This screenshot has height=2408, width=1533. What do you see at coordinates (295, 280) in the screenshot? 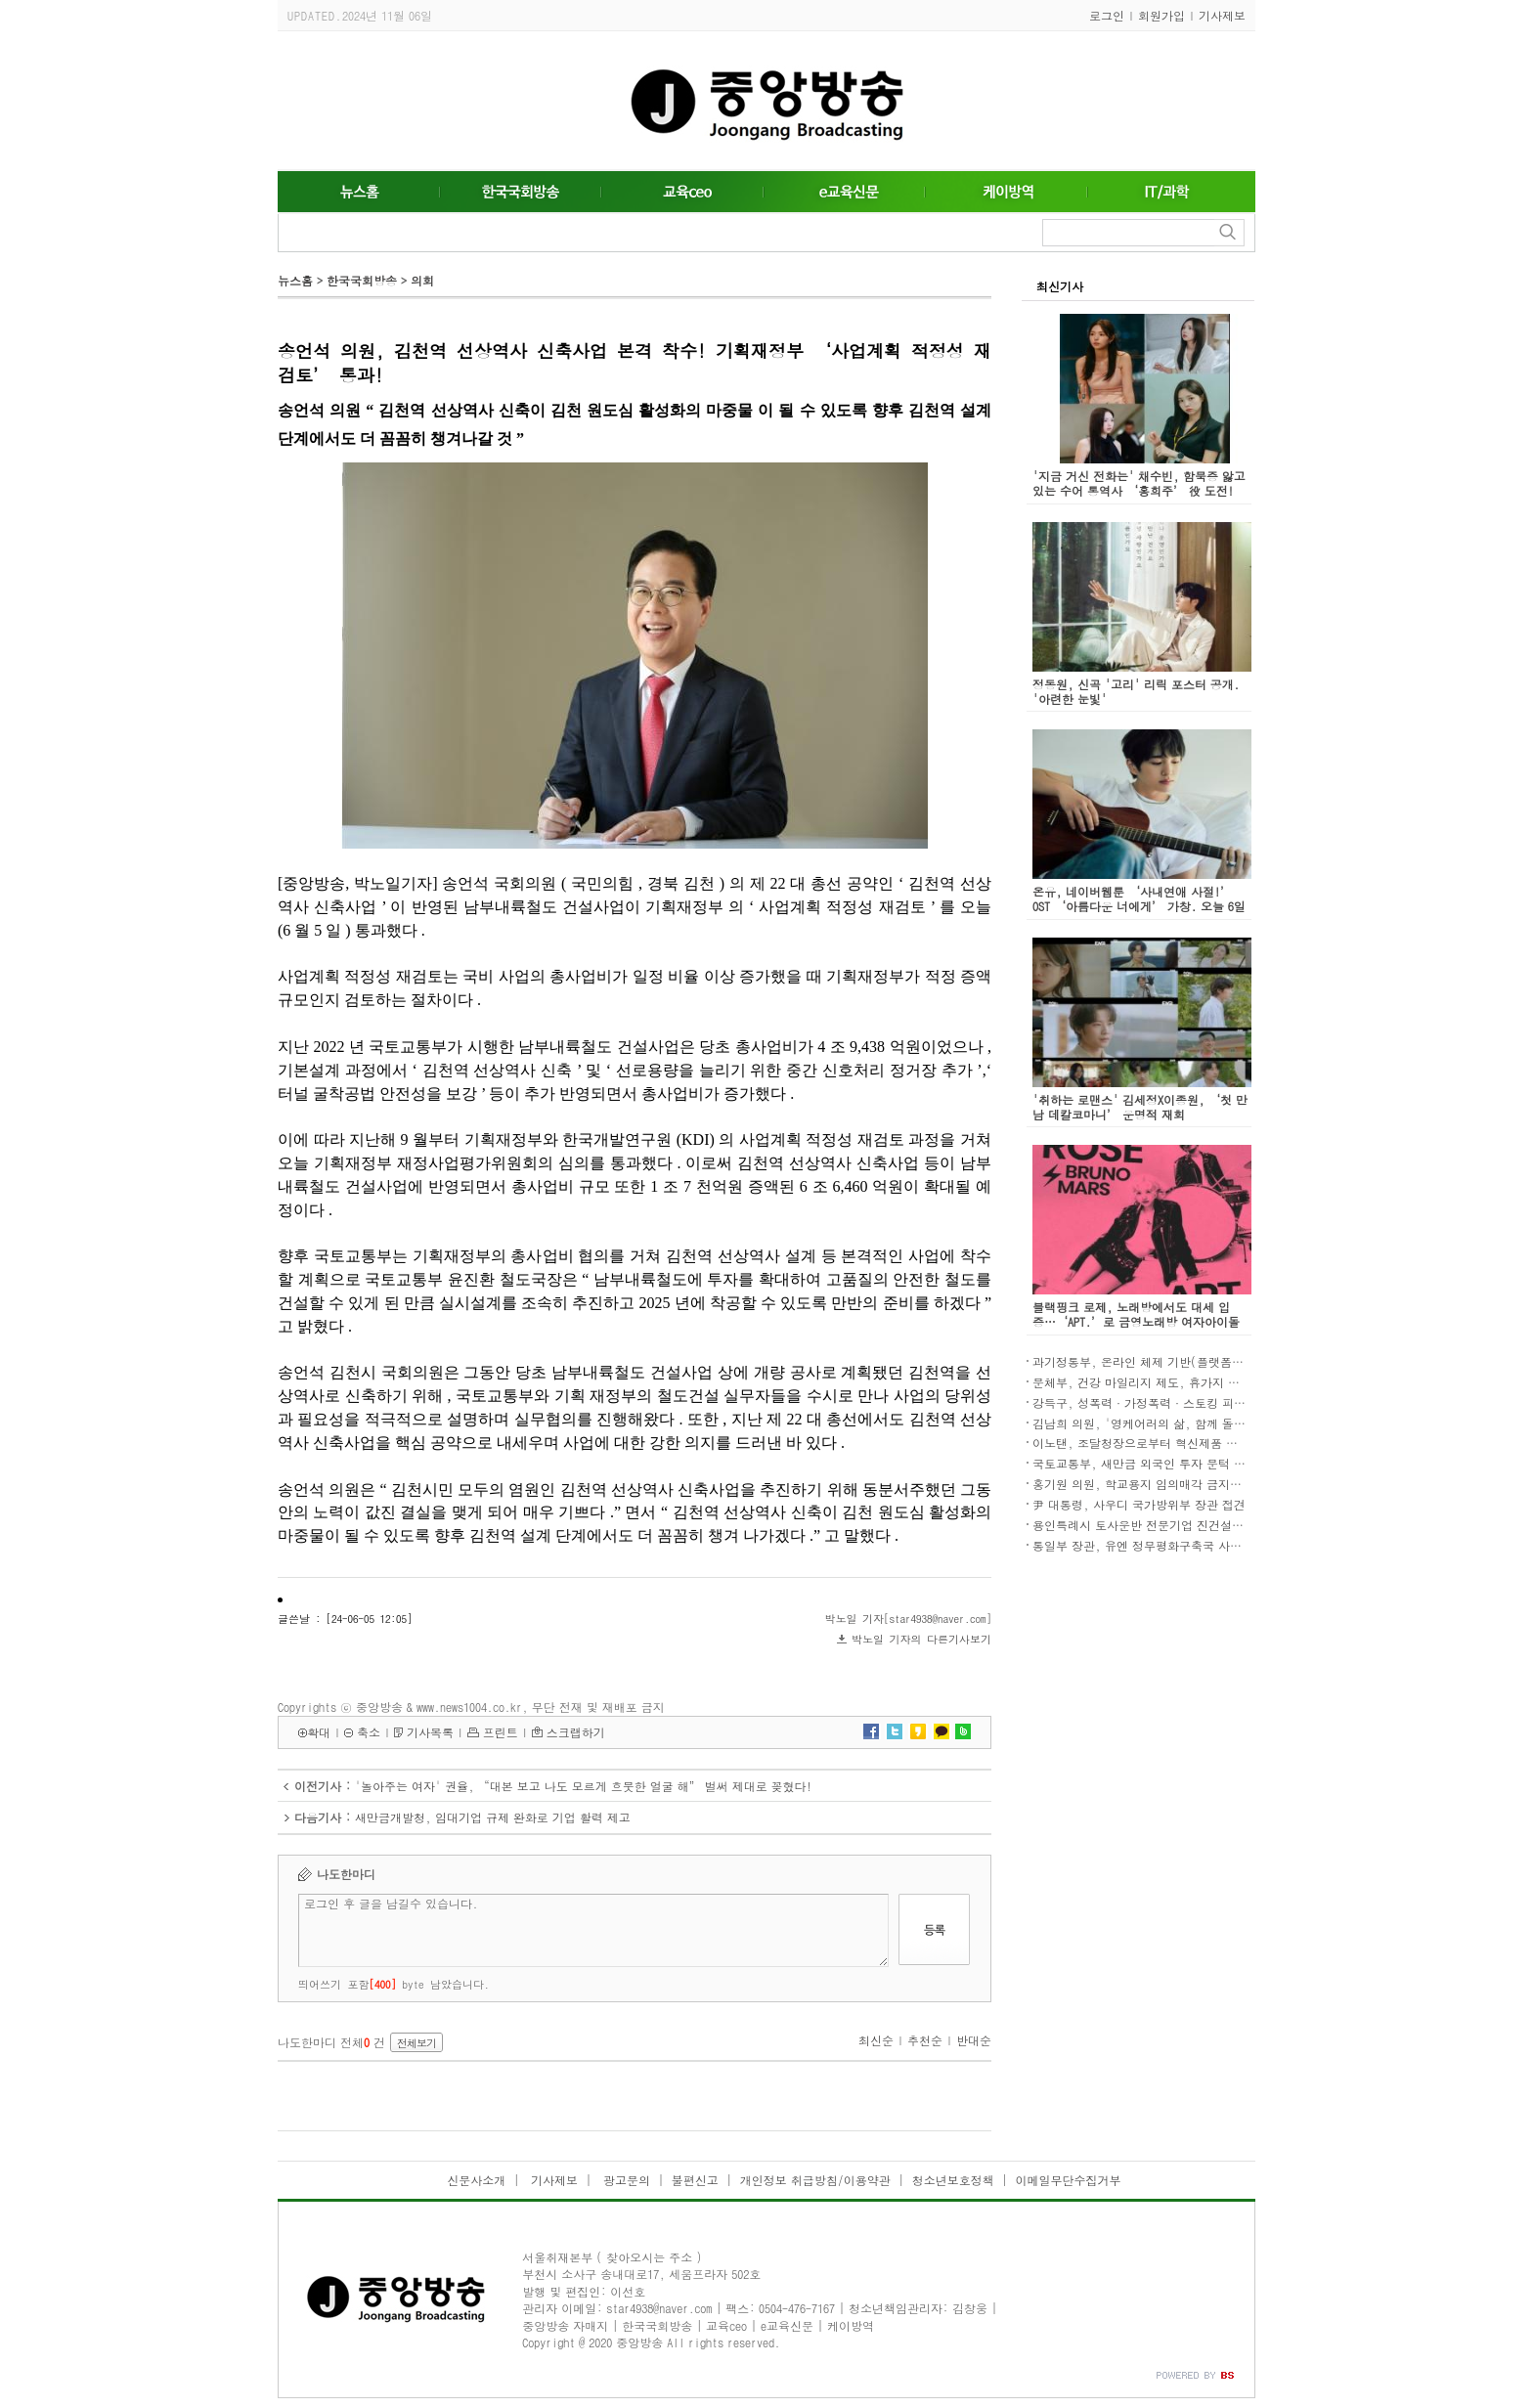
I see `뉴스홈` at bounding box center [295, 280].